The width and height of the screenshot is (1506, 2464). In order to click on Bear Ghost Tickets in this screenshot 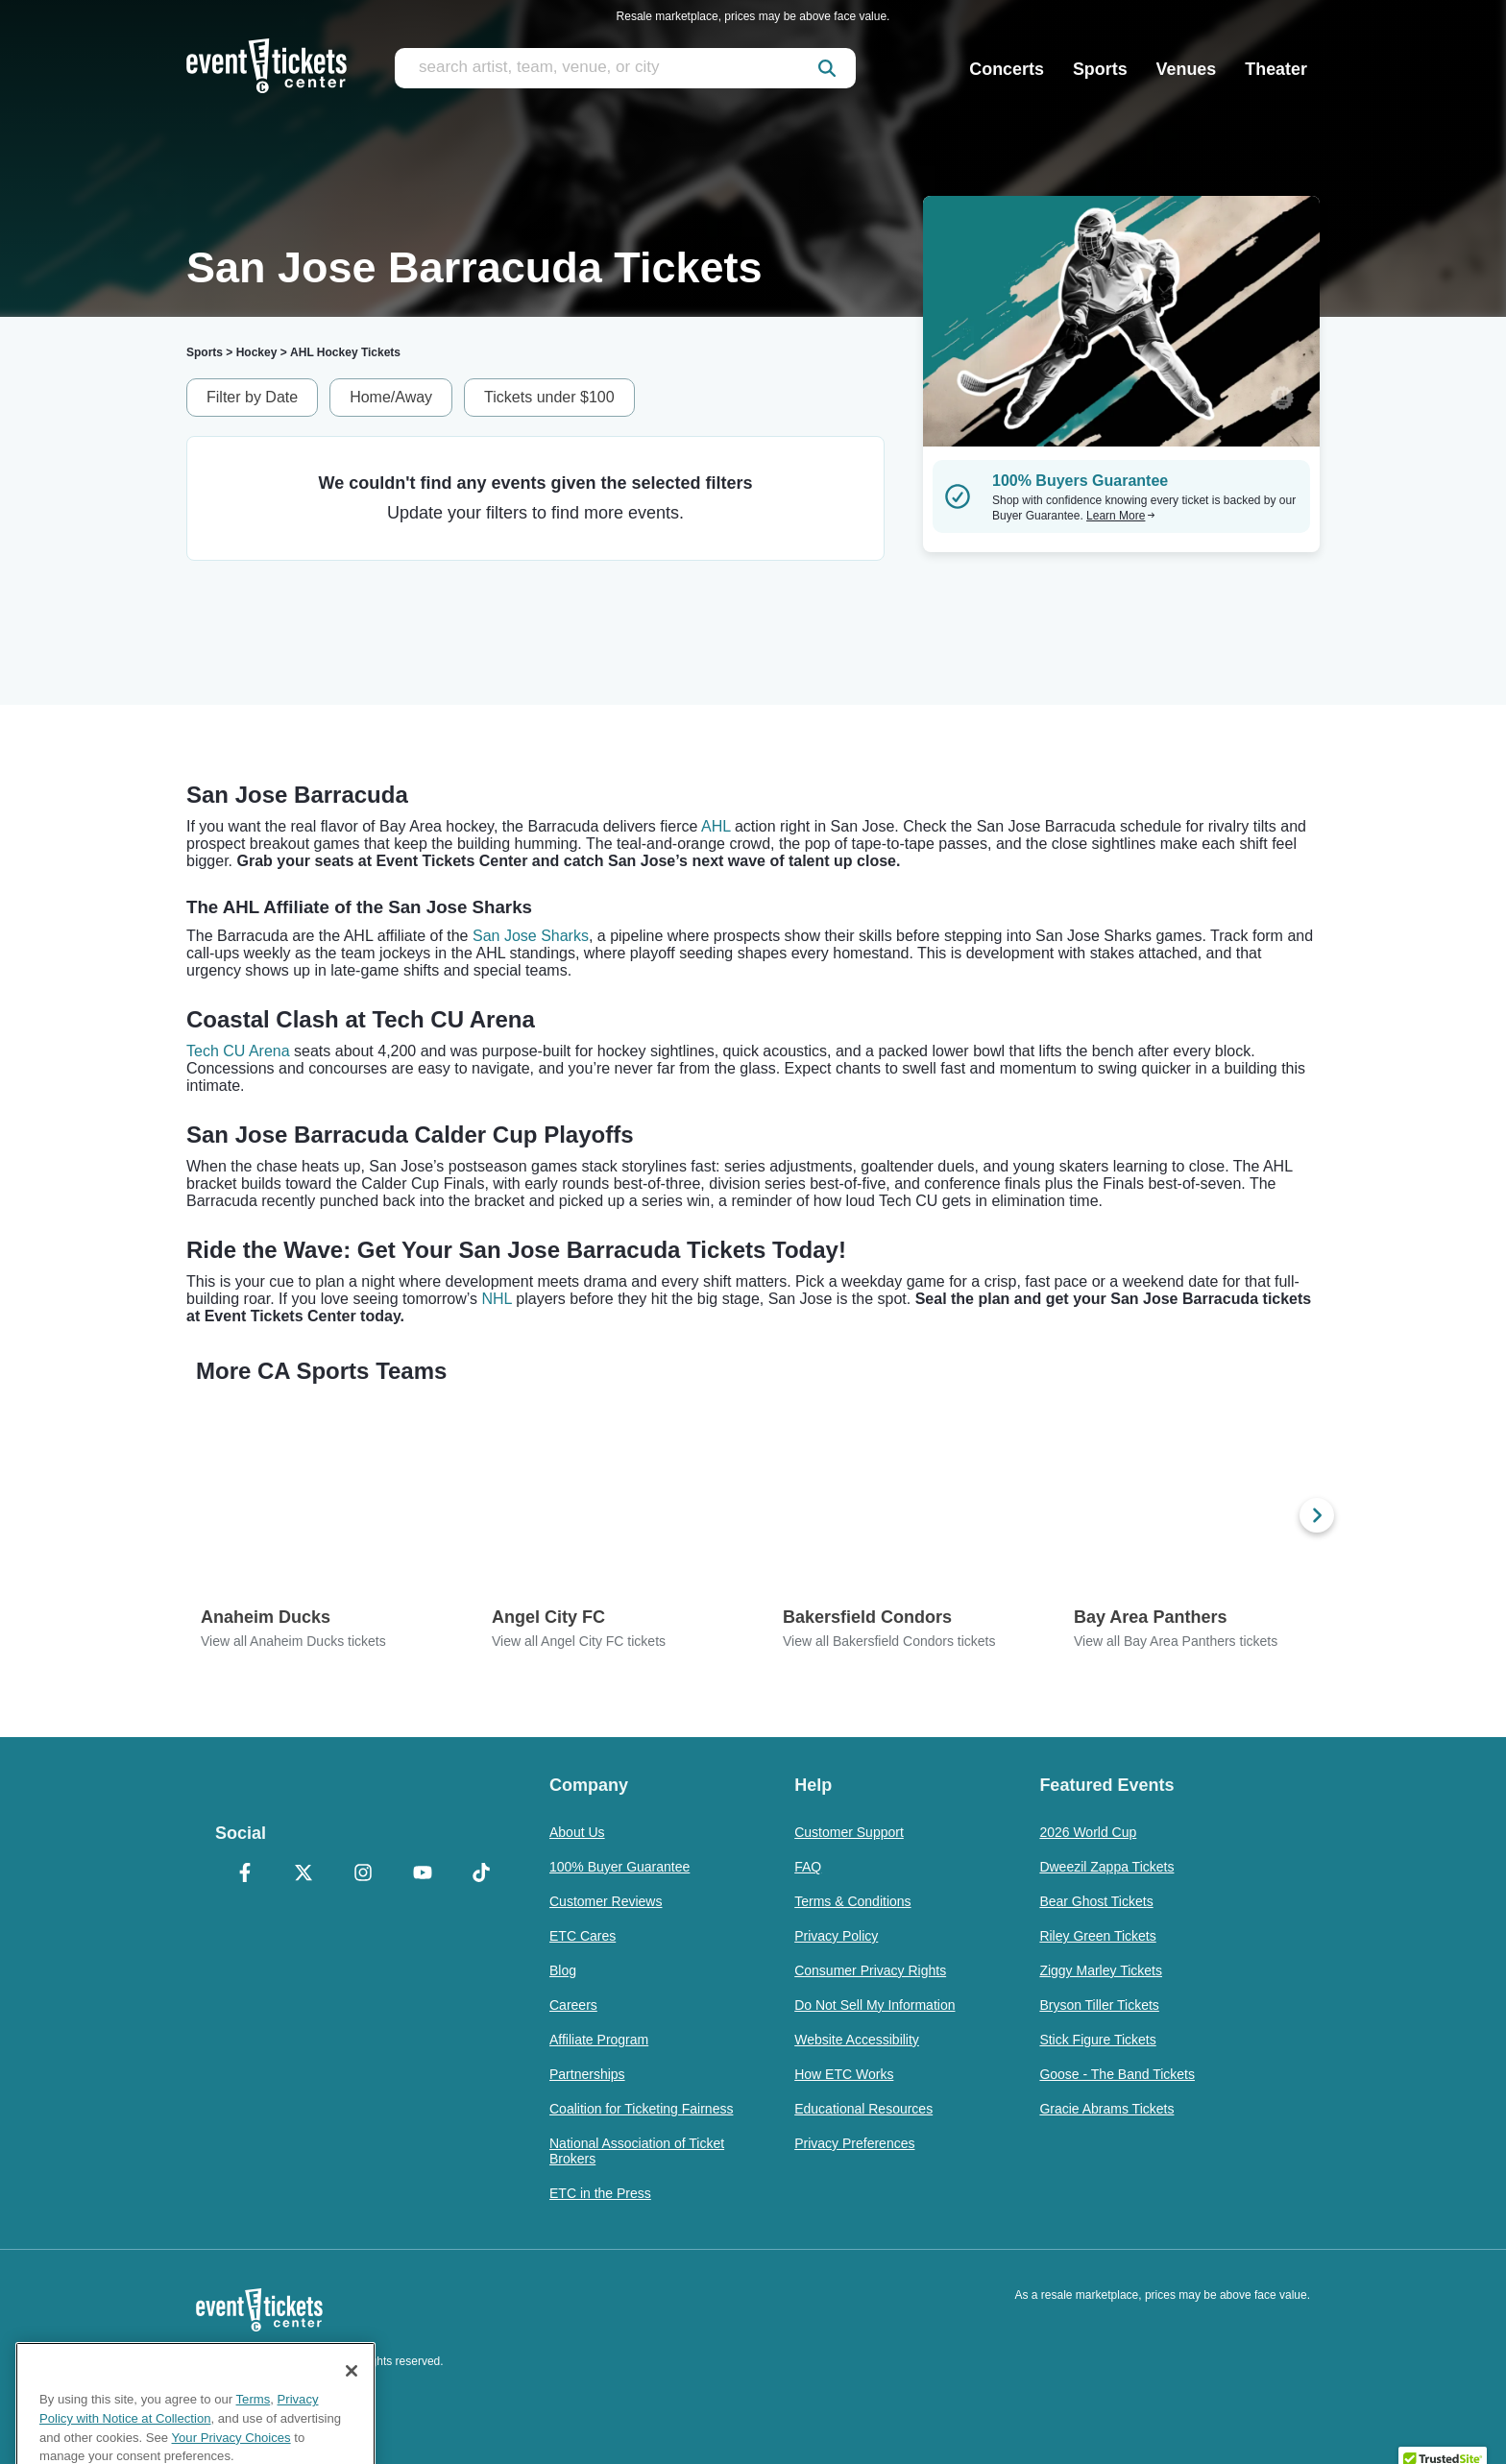, I will do `click(1096, 1901)`.